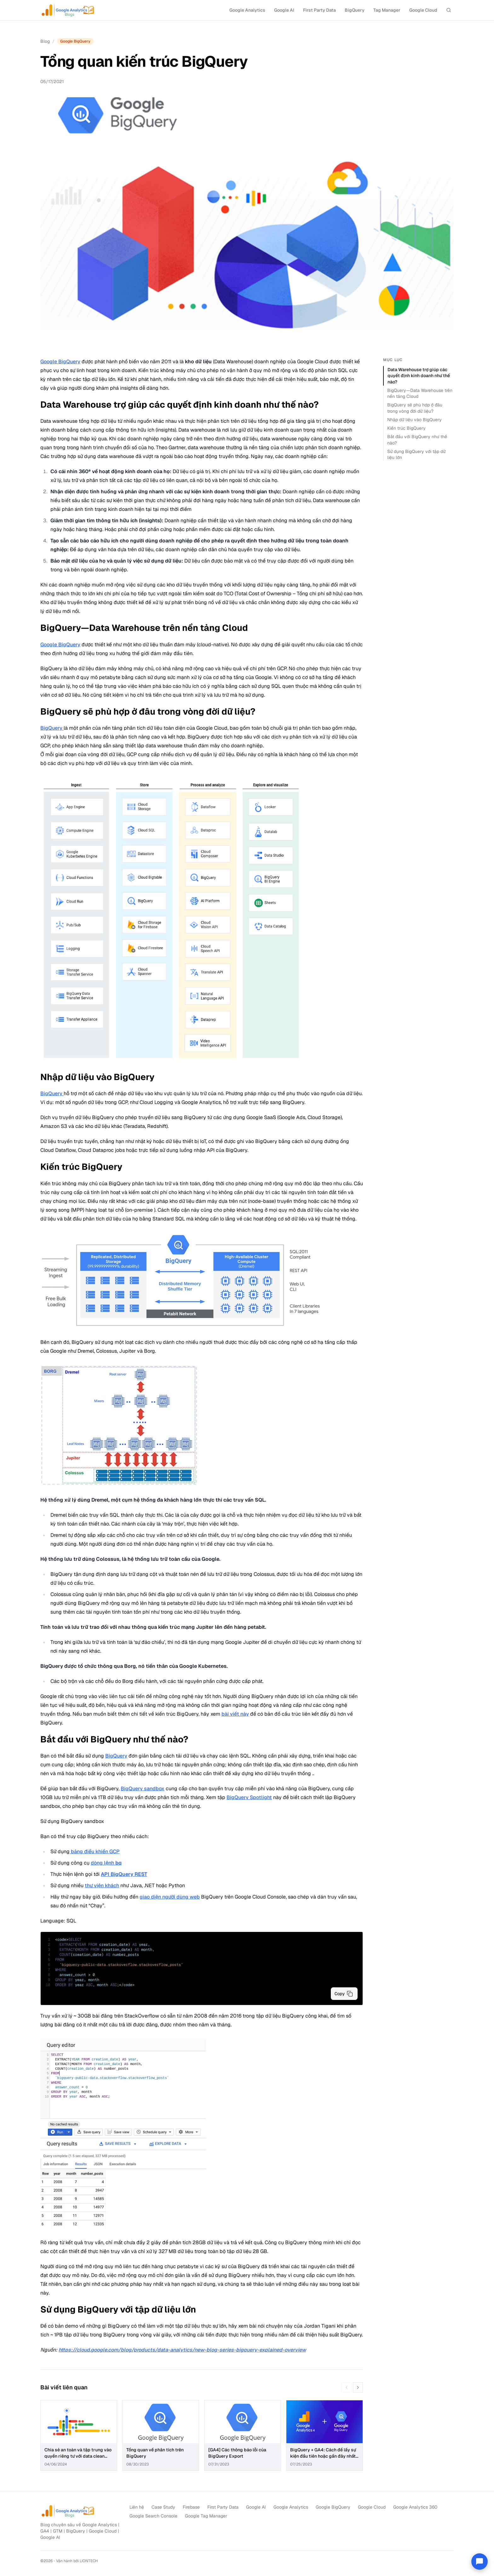 This screenshot has height=2576, width=494. What do you see at coordinates (191, 2507) in the screenshot?
I see `Firebase` at bounding box center [191, 2507].